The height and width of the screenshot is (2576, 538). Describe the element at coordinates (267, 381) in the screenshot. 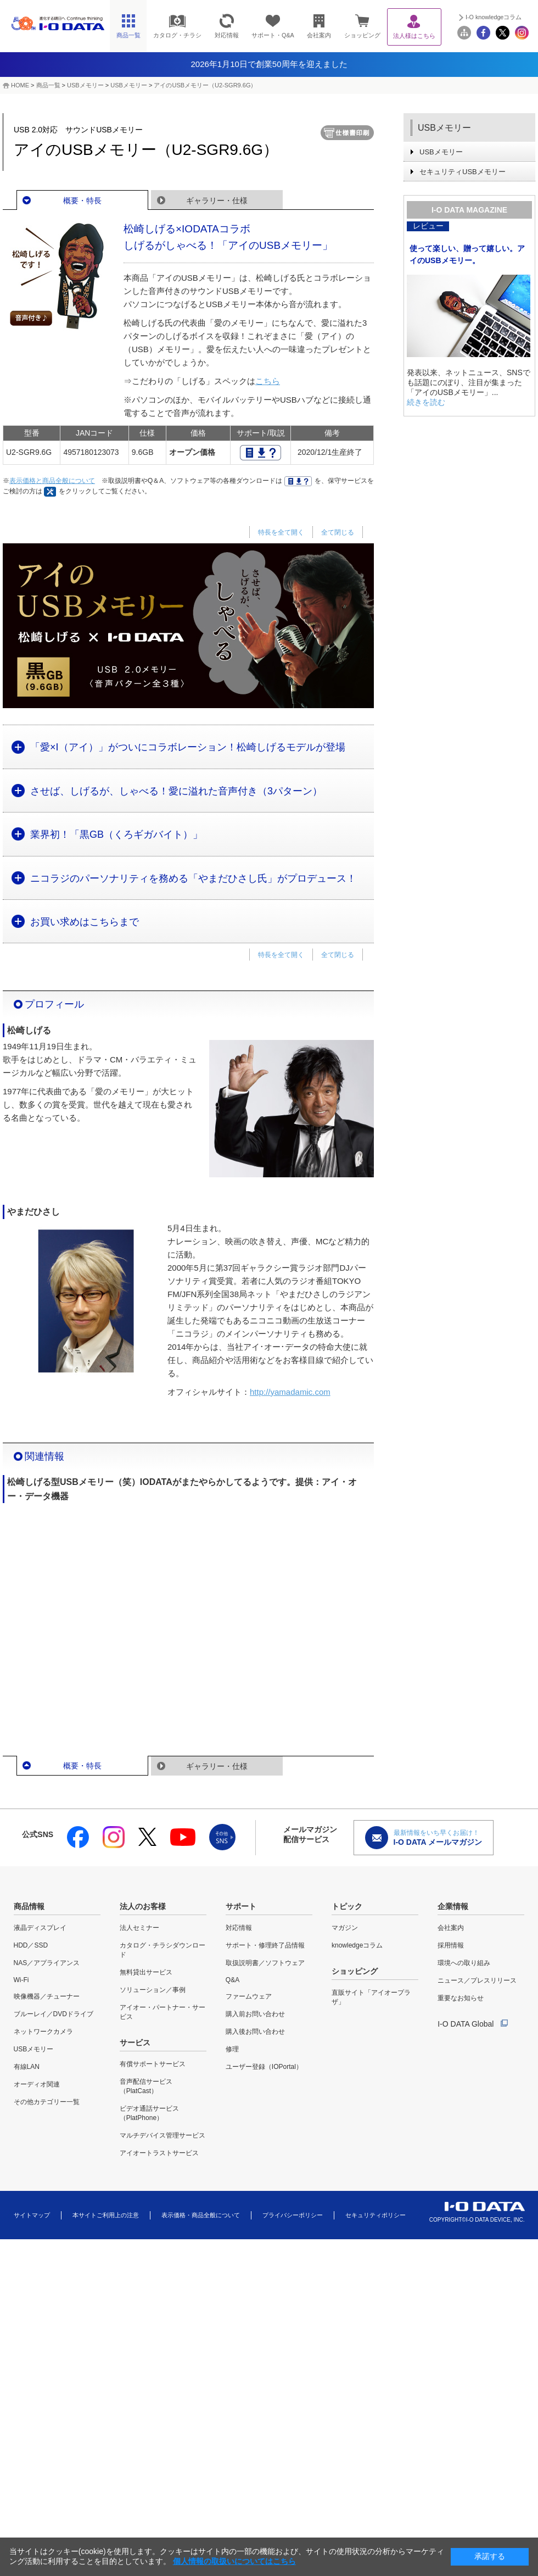

I see `こちら` at that location.